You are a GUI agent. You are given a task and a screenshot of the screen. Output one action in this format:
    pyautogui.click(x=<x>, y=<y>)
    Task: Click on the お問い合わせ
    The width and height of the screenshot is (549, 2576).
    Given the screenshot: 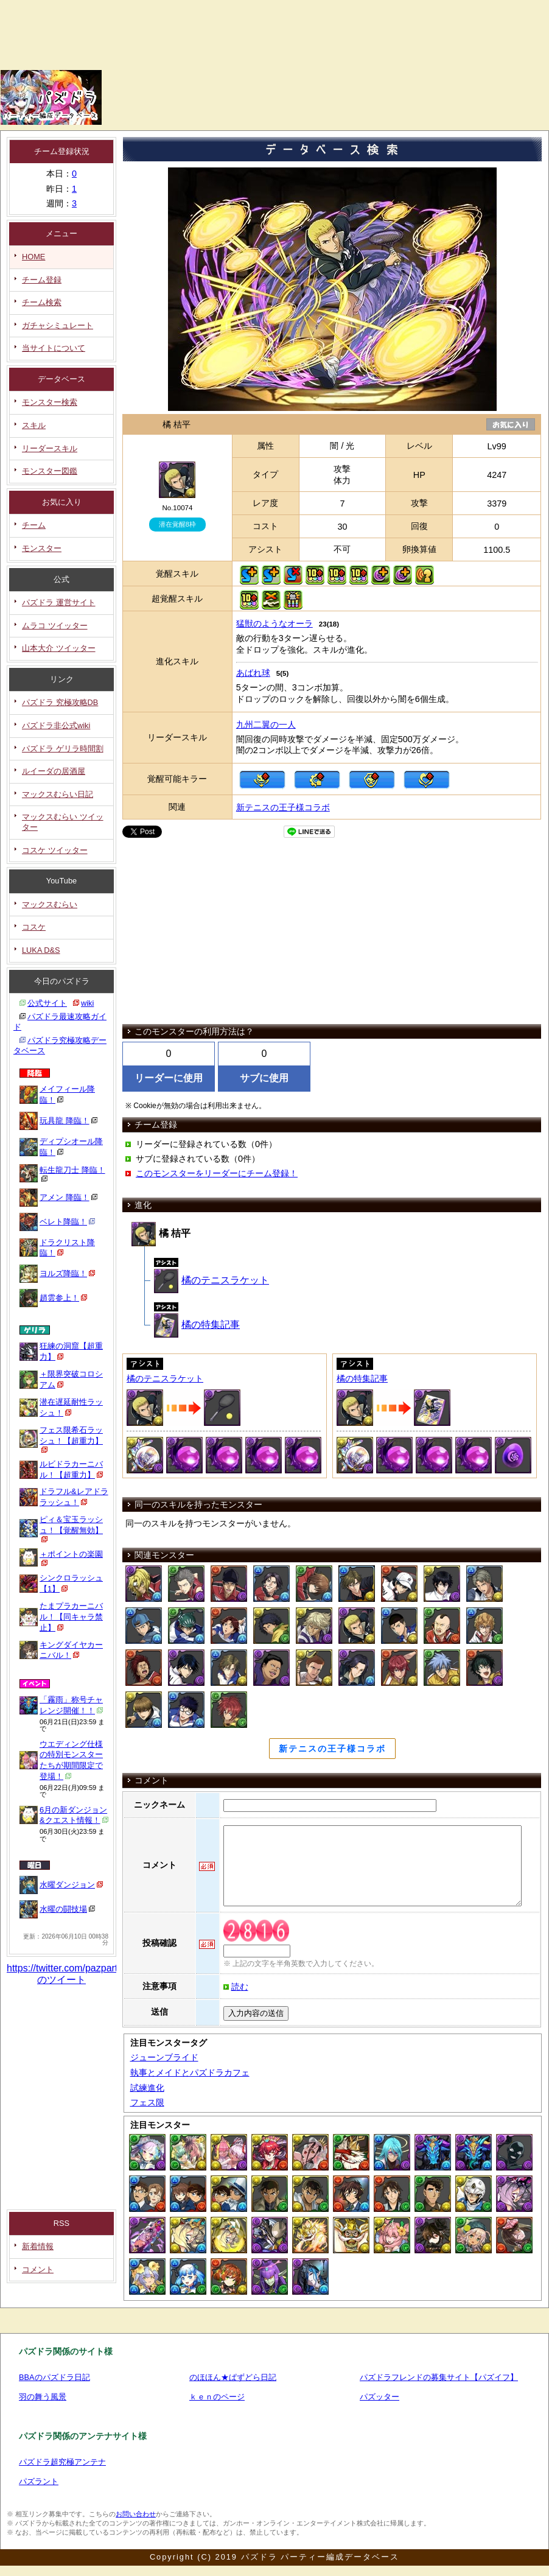 What is the action you would take?
    pyautogui.click(x=136, y=2514)
    